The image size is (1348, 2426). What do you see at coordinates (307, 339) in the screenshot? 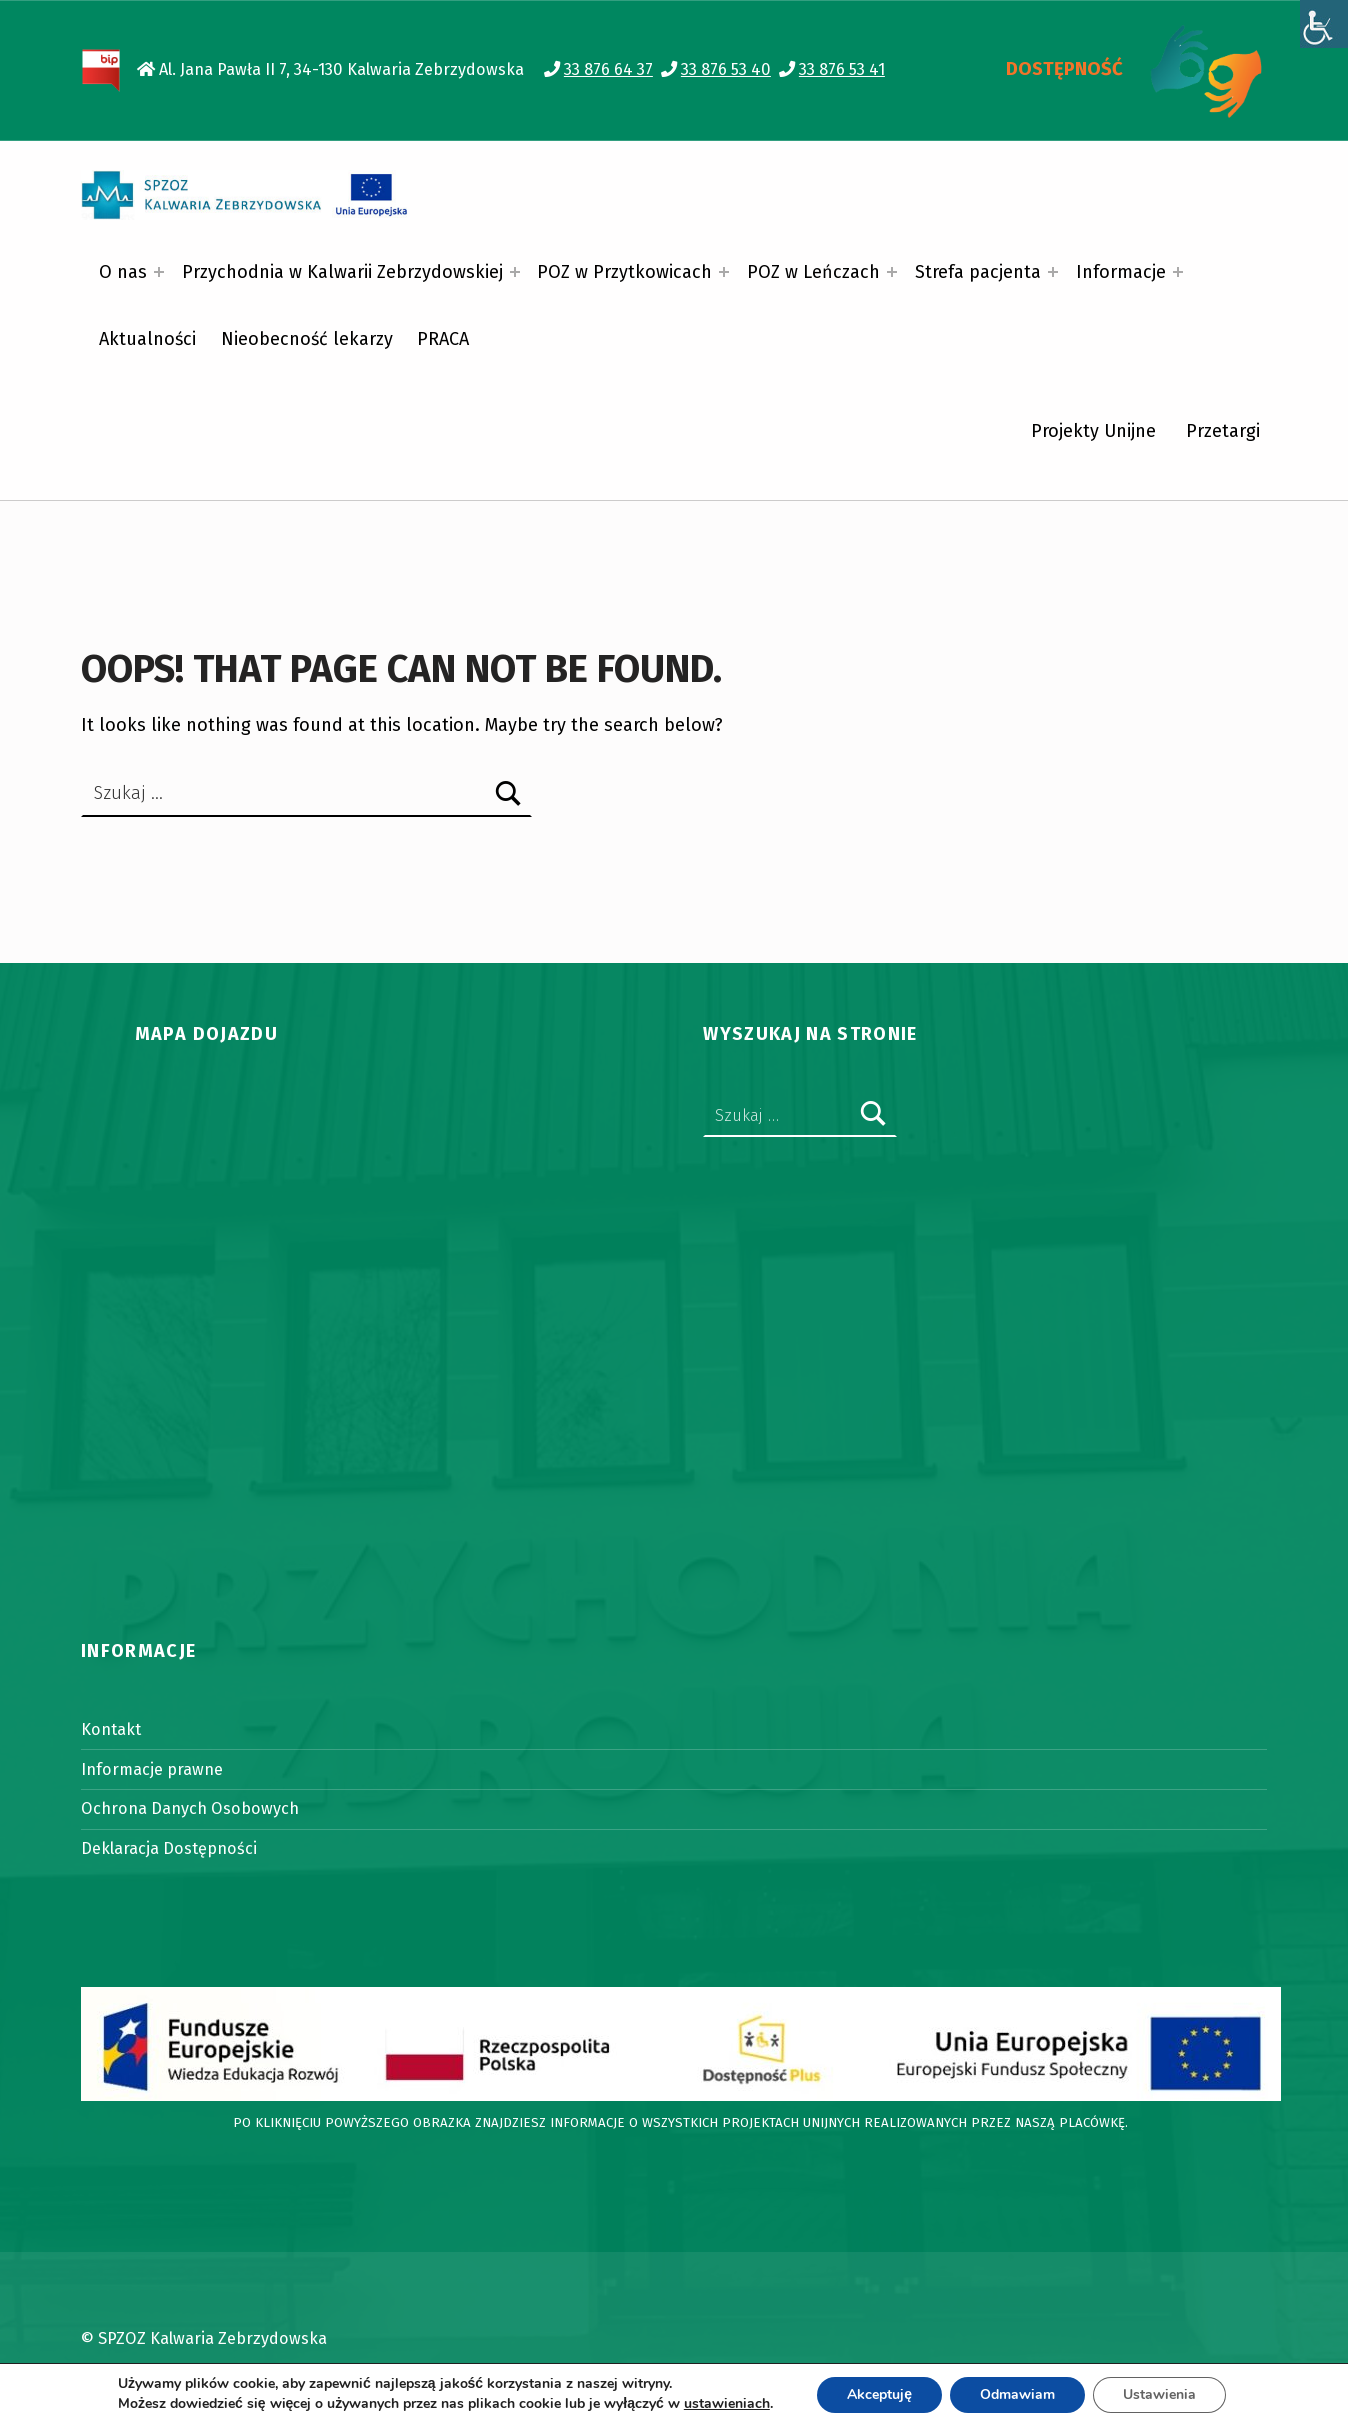
I see `Nieobecność lekarzy` at bounding box center [307, 339].